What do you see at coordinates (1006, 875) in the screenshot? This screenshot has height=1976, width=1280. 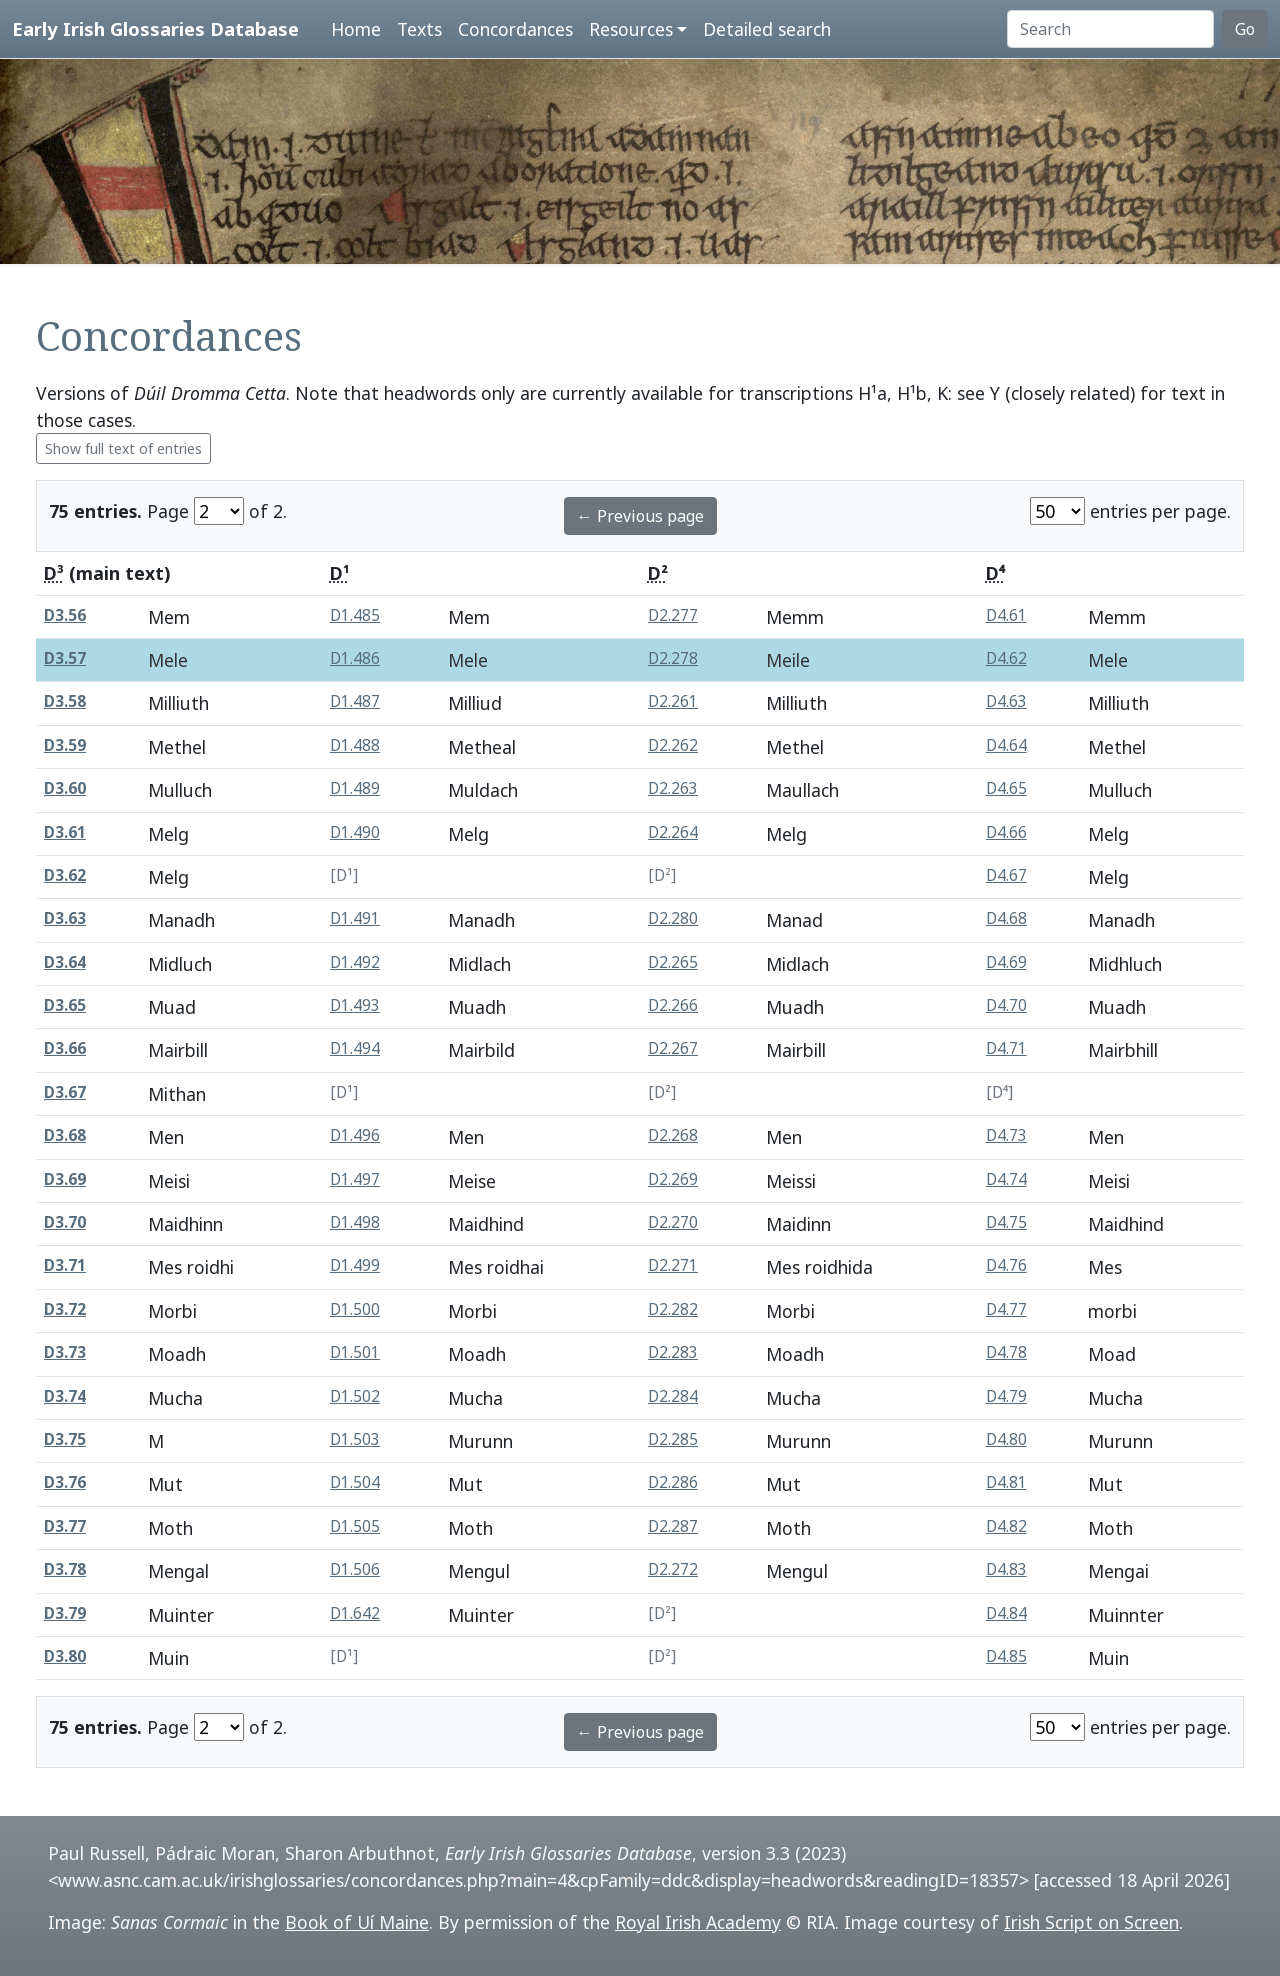 I see `D4.67` at bounding box center [1006, 875].